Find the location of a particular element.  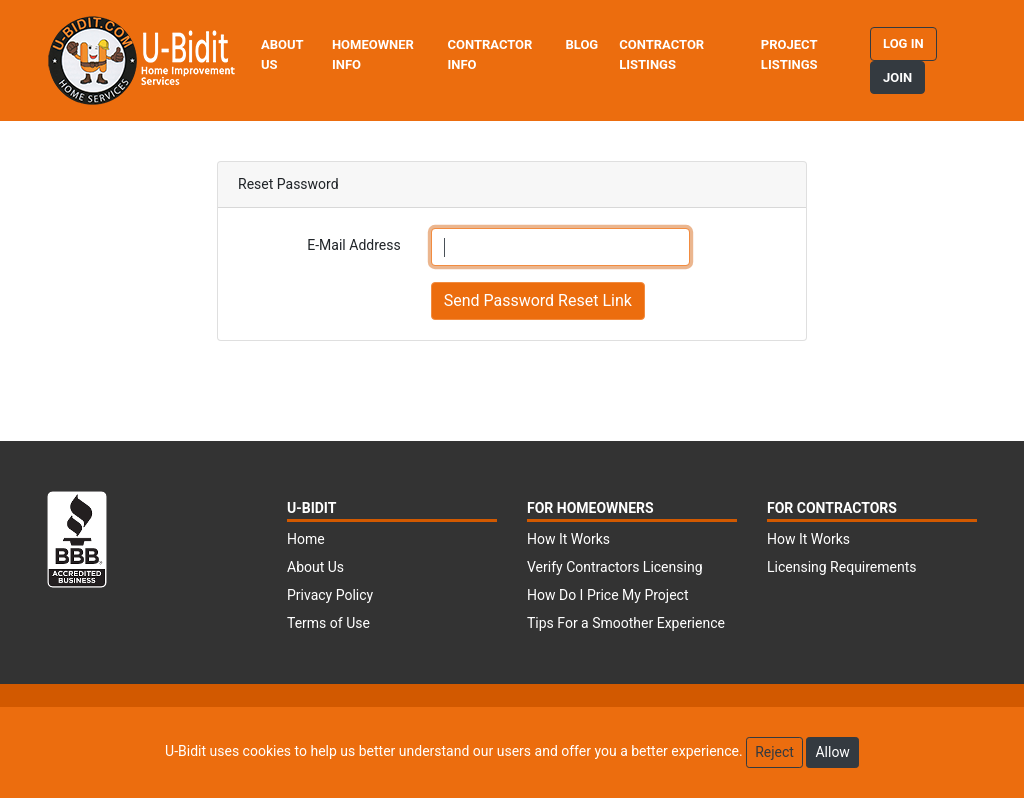

Privacy Policy is located at coordinates (330, 595).